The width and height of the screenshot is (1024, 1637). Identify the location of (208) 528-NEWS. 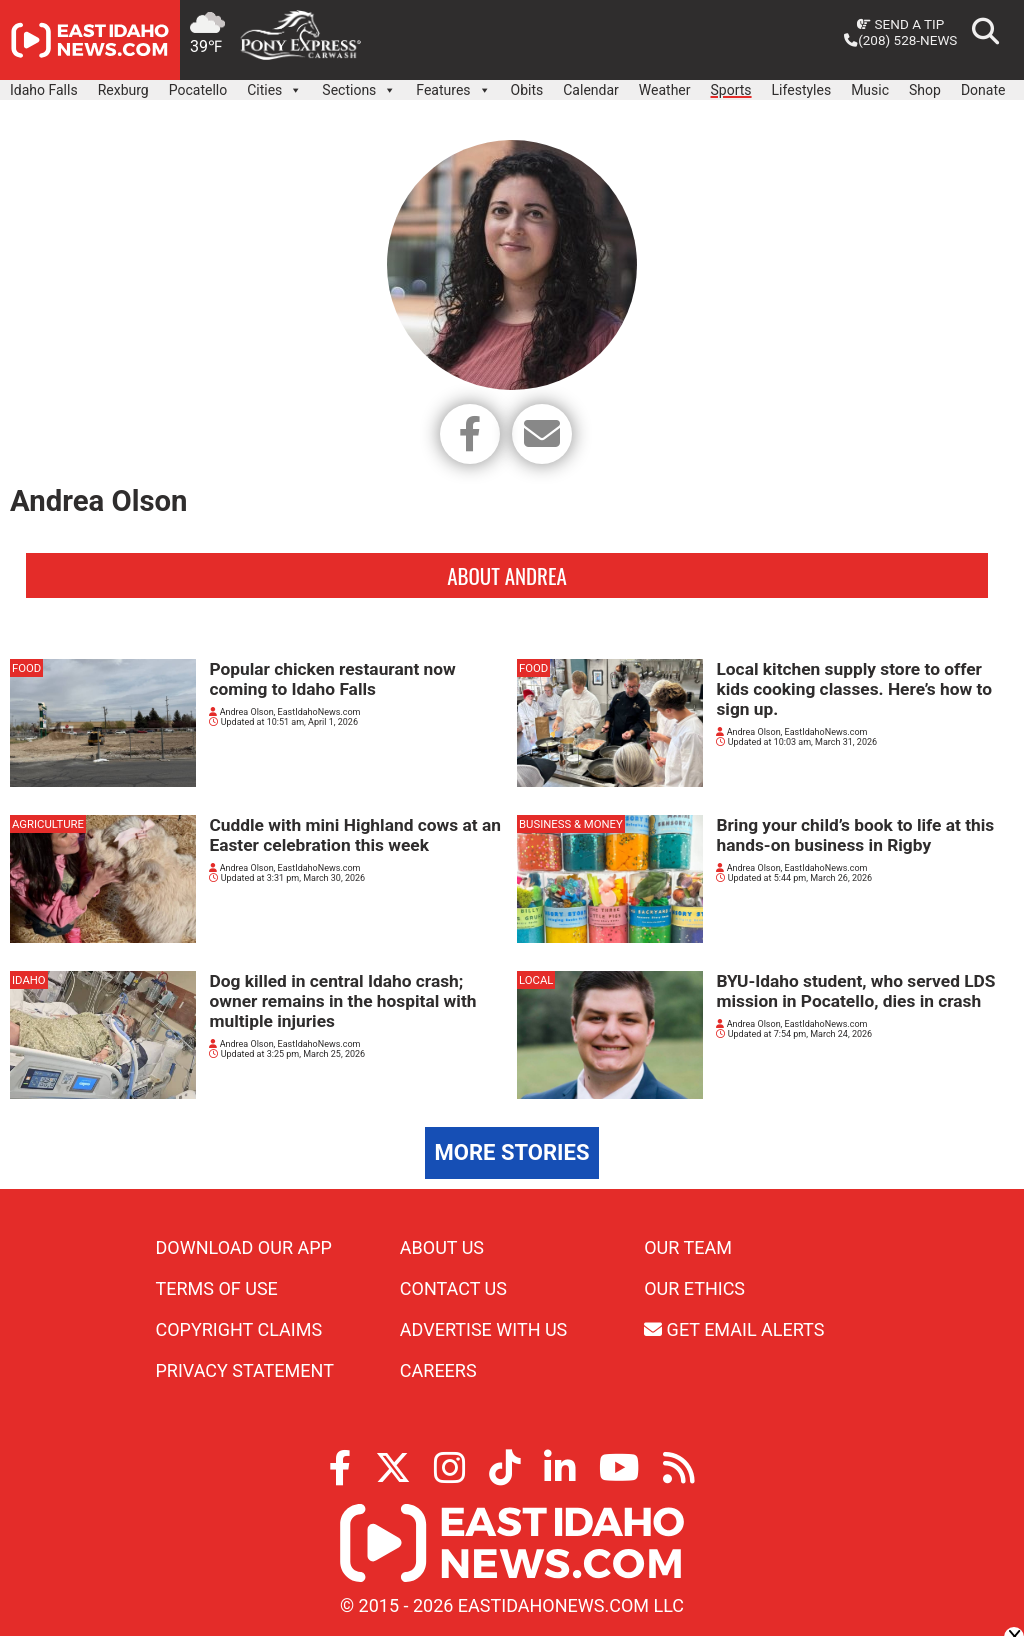
(900, 40).